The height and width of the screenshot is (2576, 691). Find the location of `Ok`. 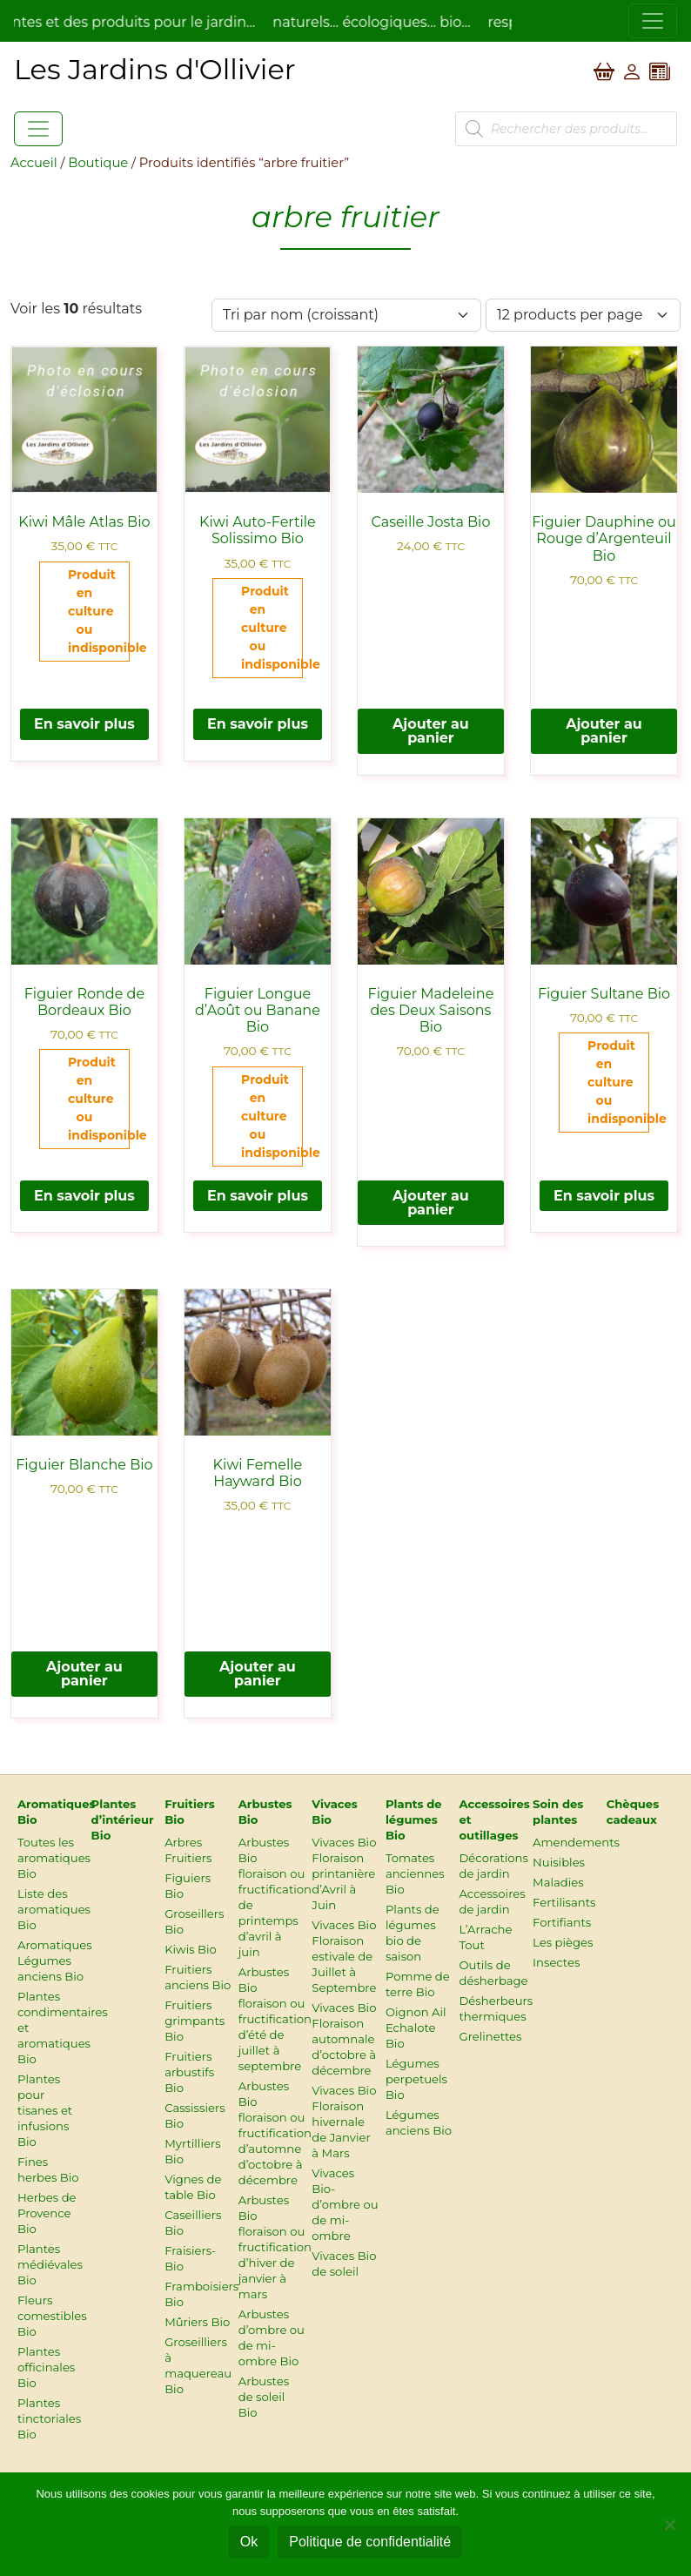

Ok is located at coordinates (249, 2541).